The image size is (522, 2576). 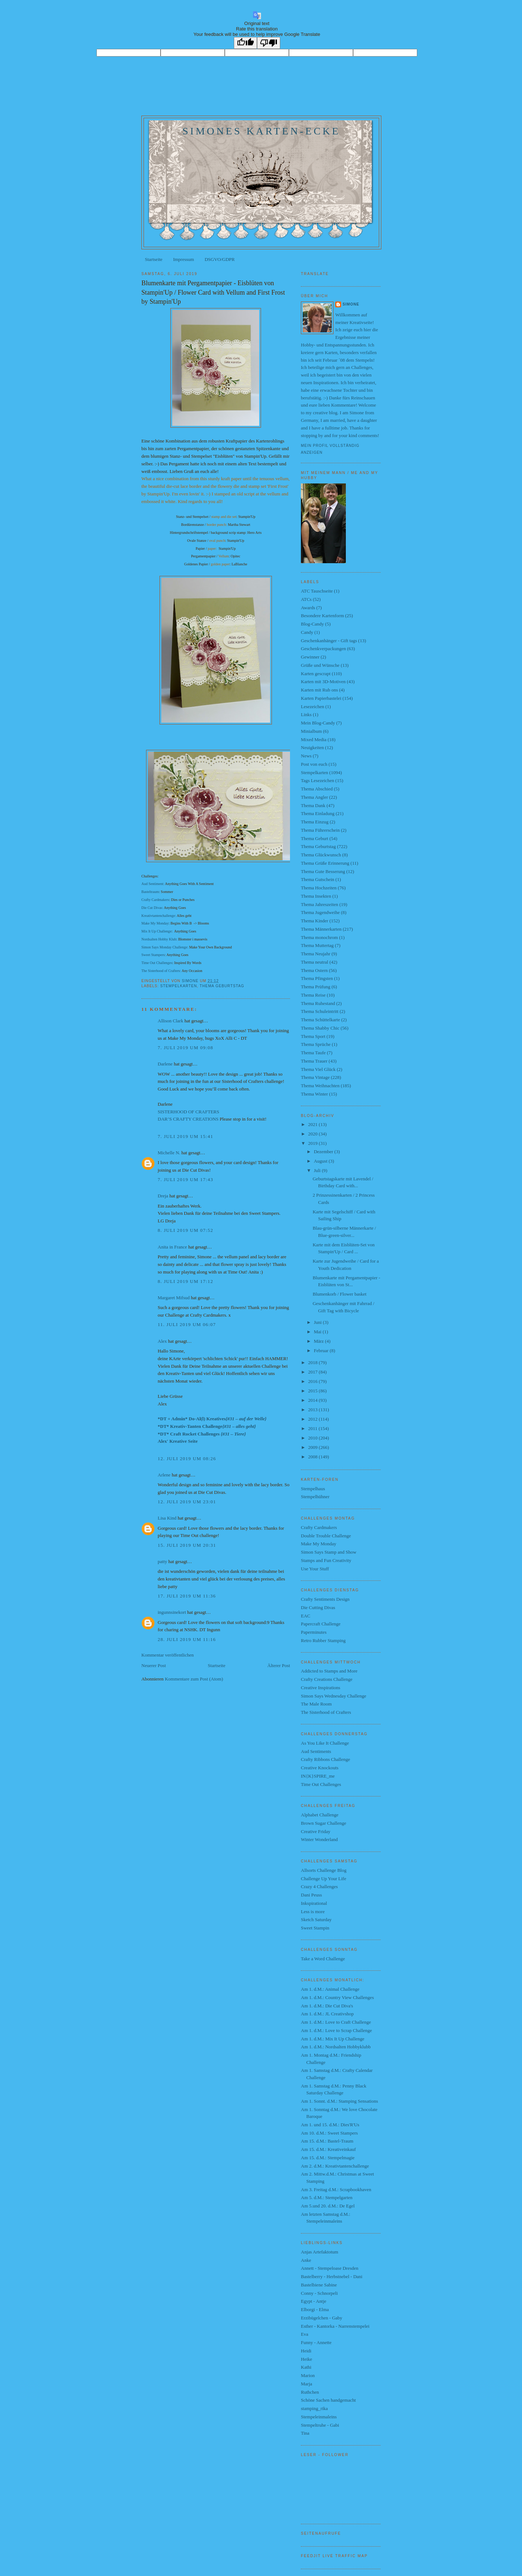 I want to click on 2009, so click(x=313, y=1447).